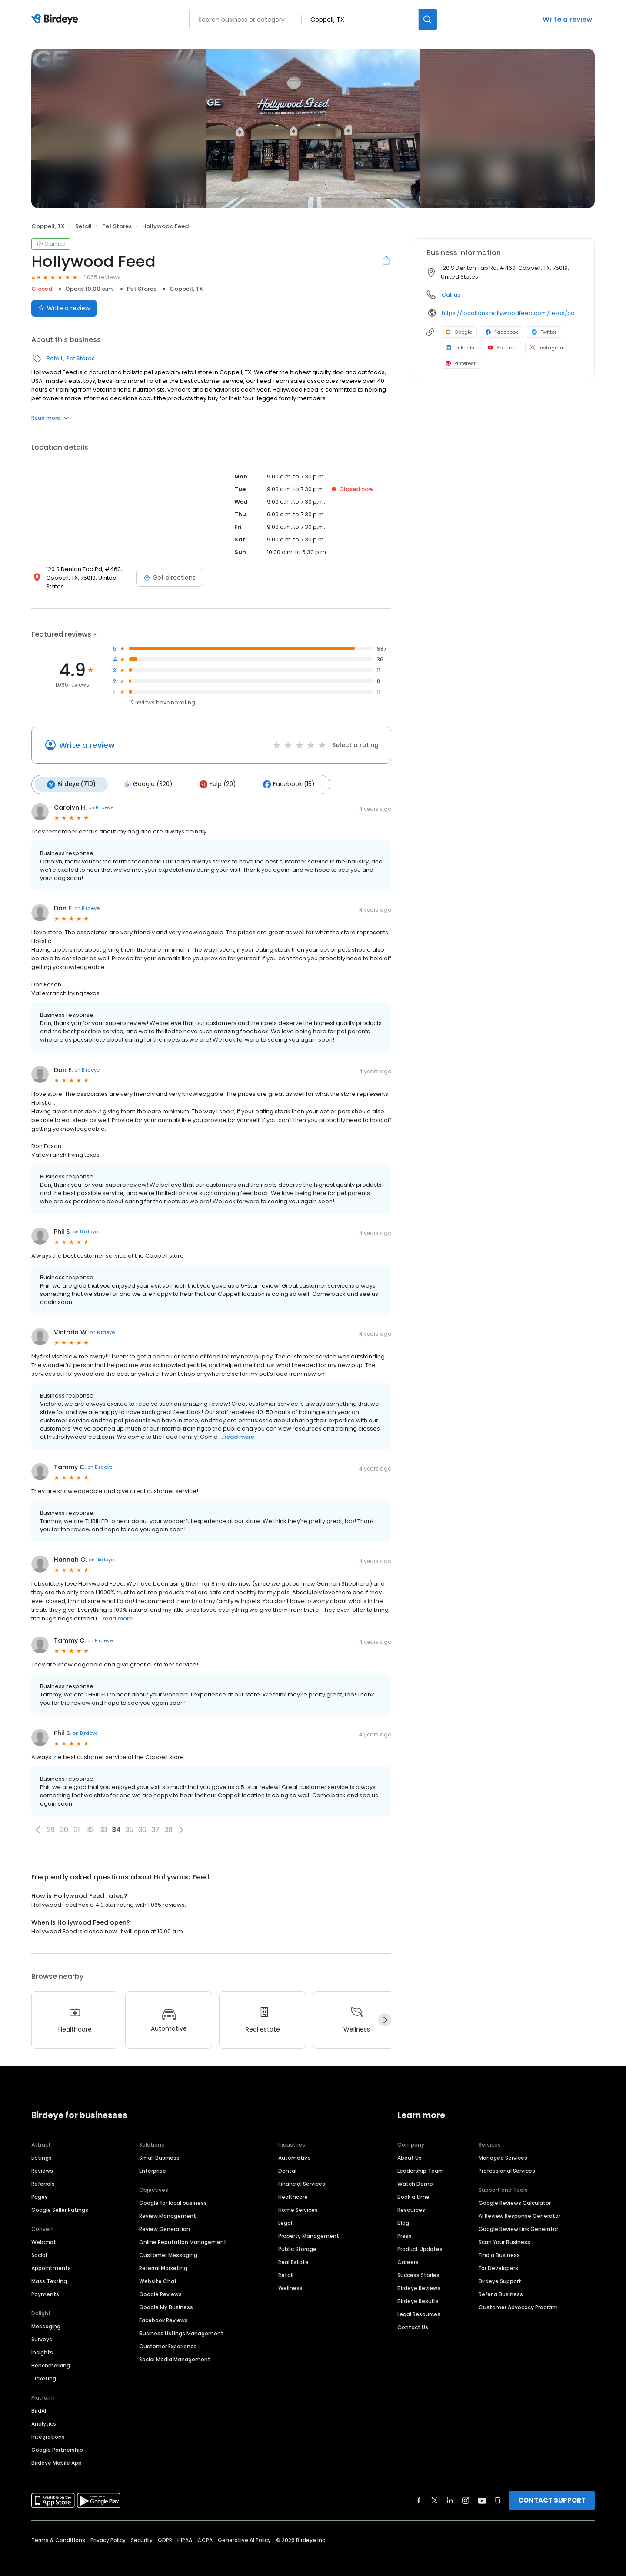 The image size is (626, 2576). Describe the element at coordinates (48, 2426) in the screenshot. I see `Integrations` at that location.